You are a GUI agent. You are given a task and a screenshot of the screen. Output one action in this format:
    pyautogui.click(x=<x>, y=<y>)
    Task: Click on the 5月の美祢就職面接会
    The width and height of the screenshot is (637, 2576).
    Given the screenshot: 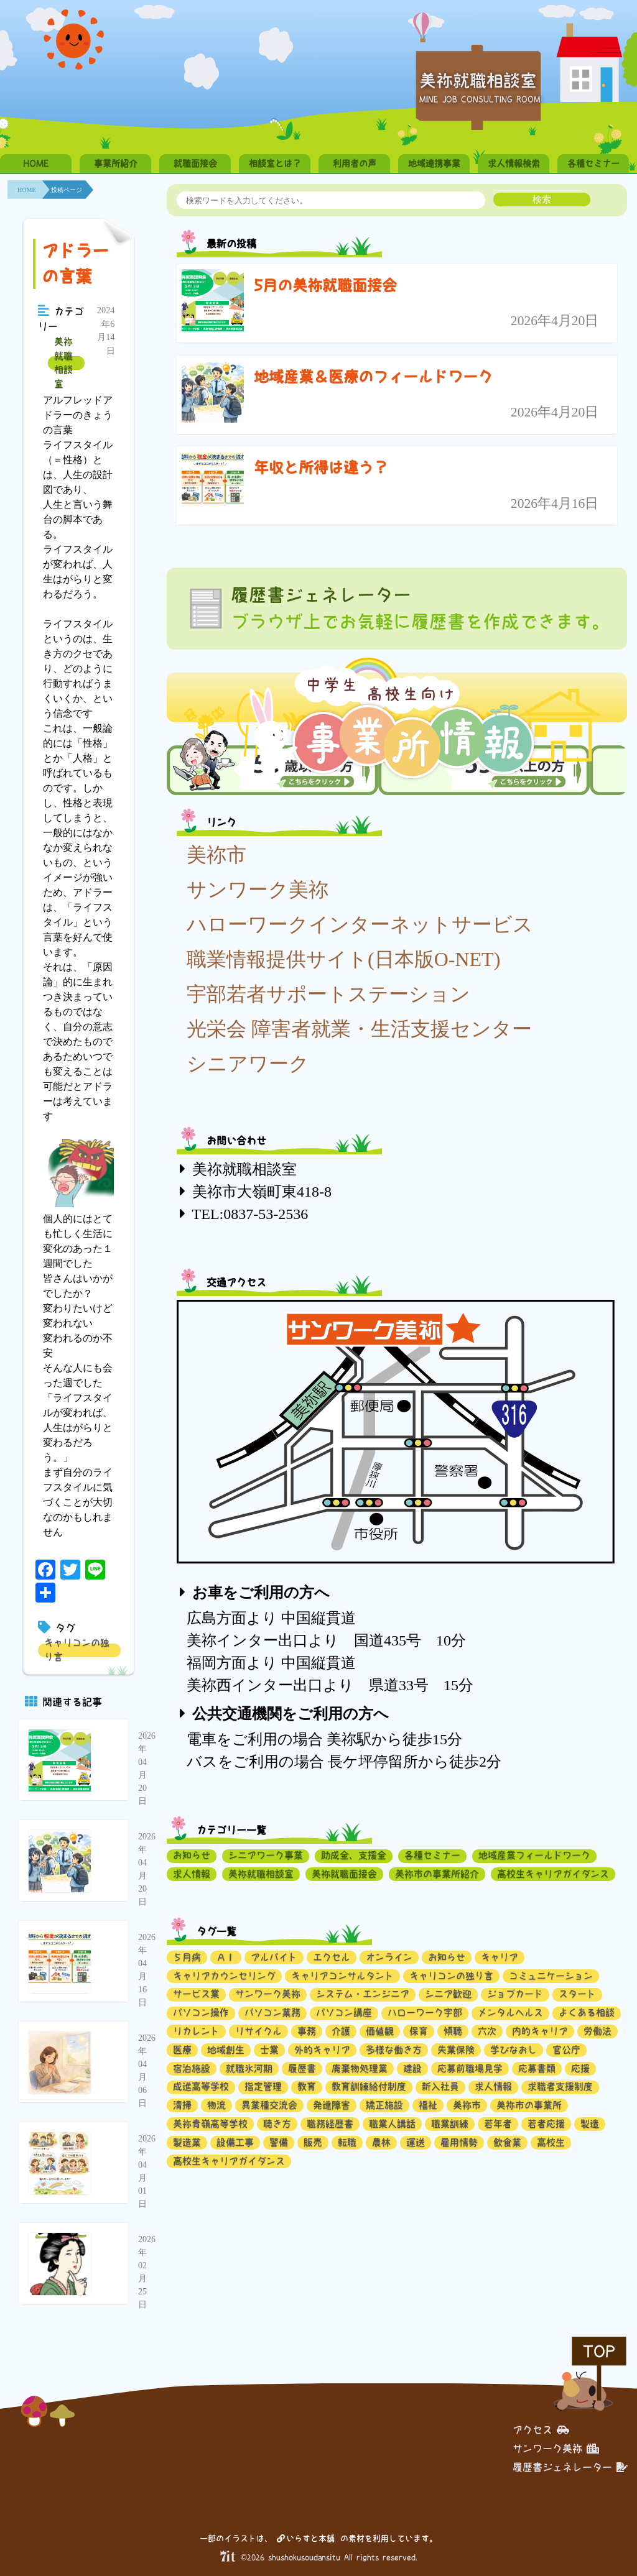 What is the action you would take?
    pyautogui.click(x=325, y=285)
    